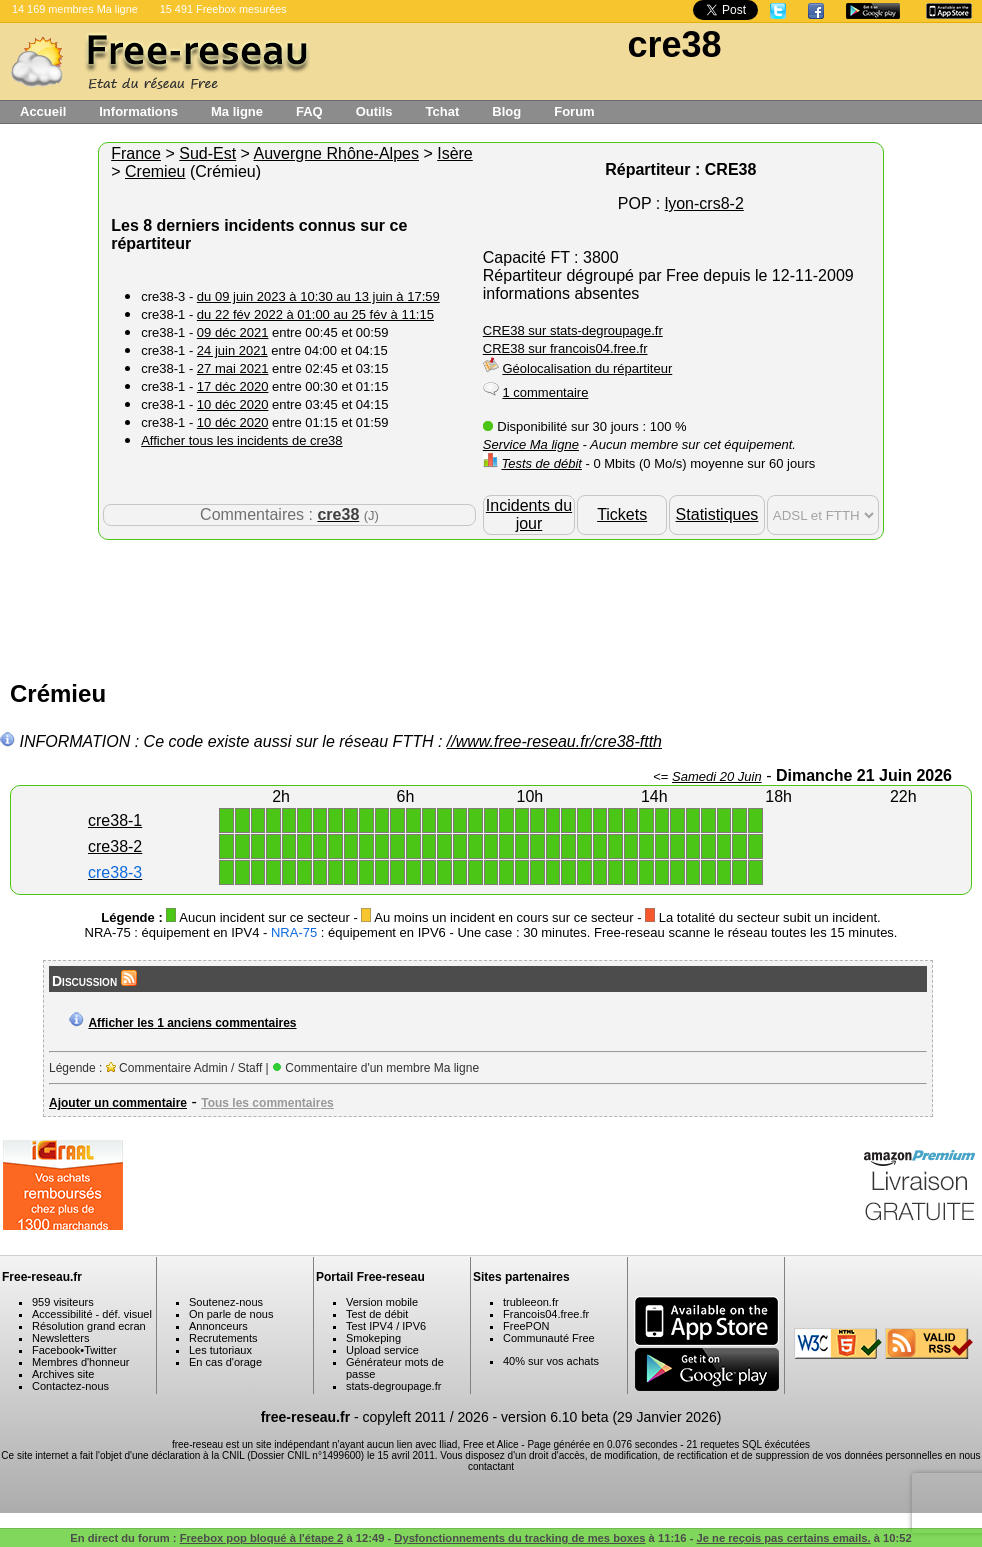  What do you see at coordinates (226, 1302) in the screenshot?
I see `Soutenez-nous` at bounding box center [226, 1302].